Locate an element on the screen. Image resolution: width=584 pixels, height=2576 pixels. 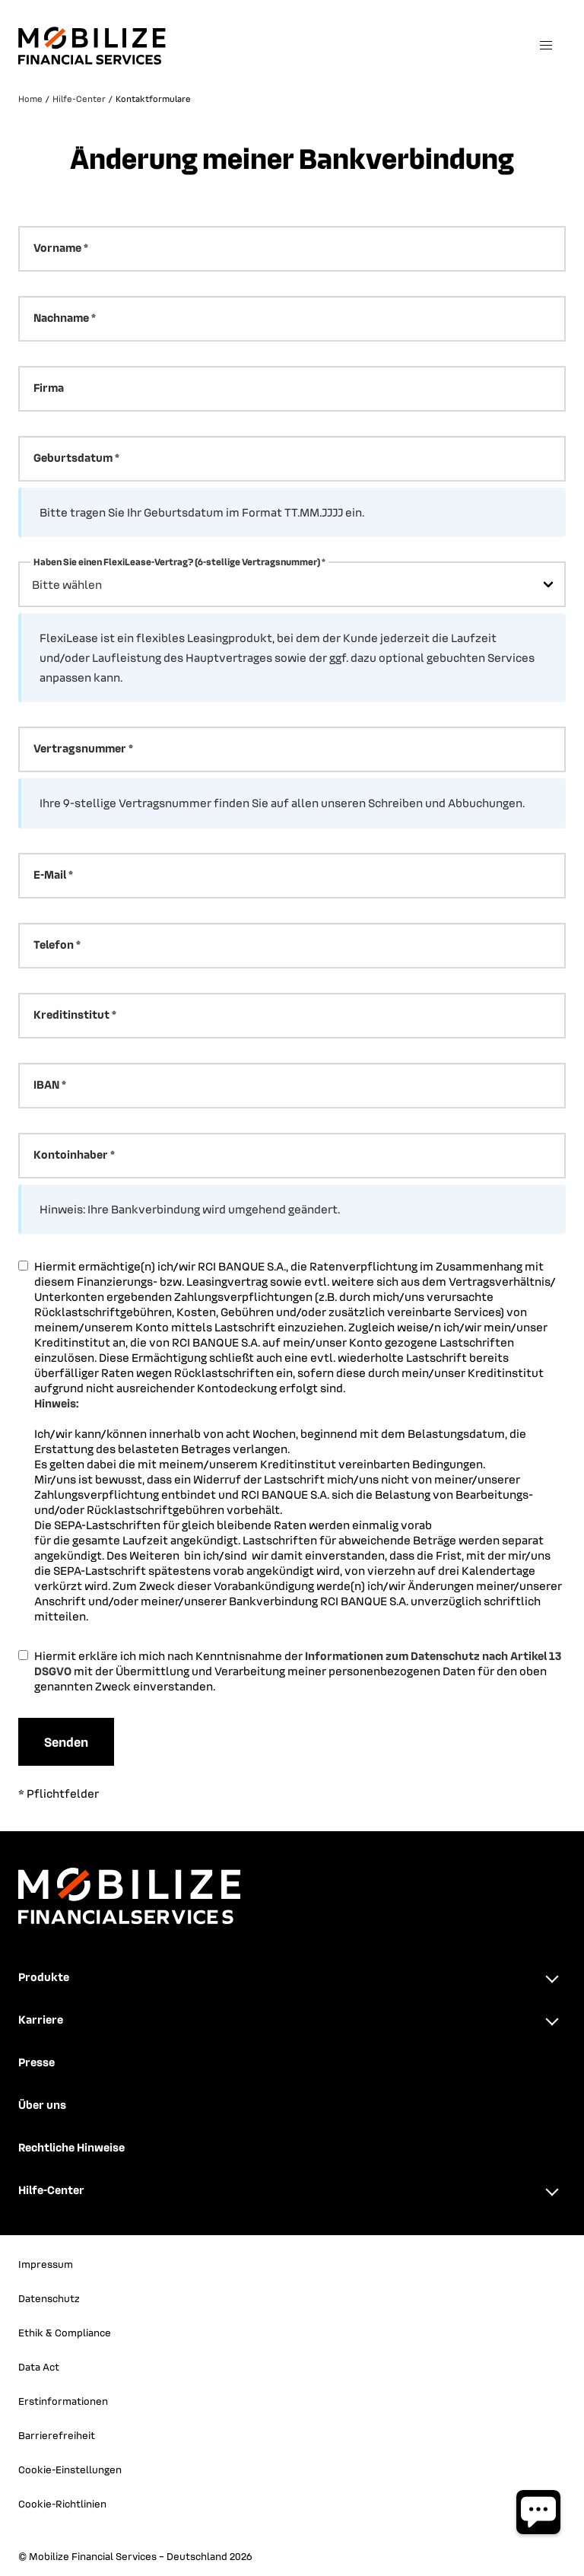
Home is located at coordinates (30, 98).